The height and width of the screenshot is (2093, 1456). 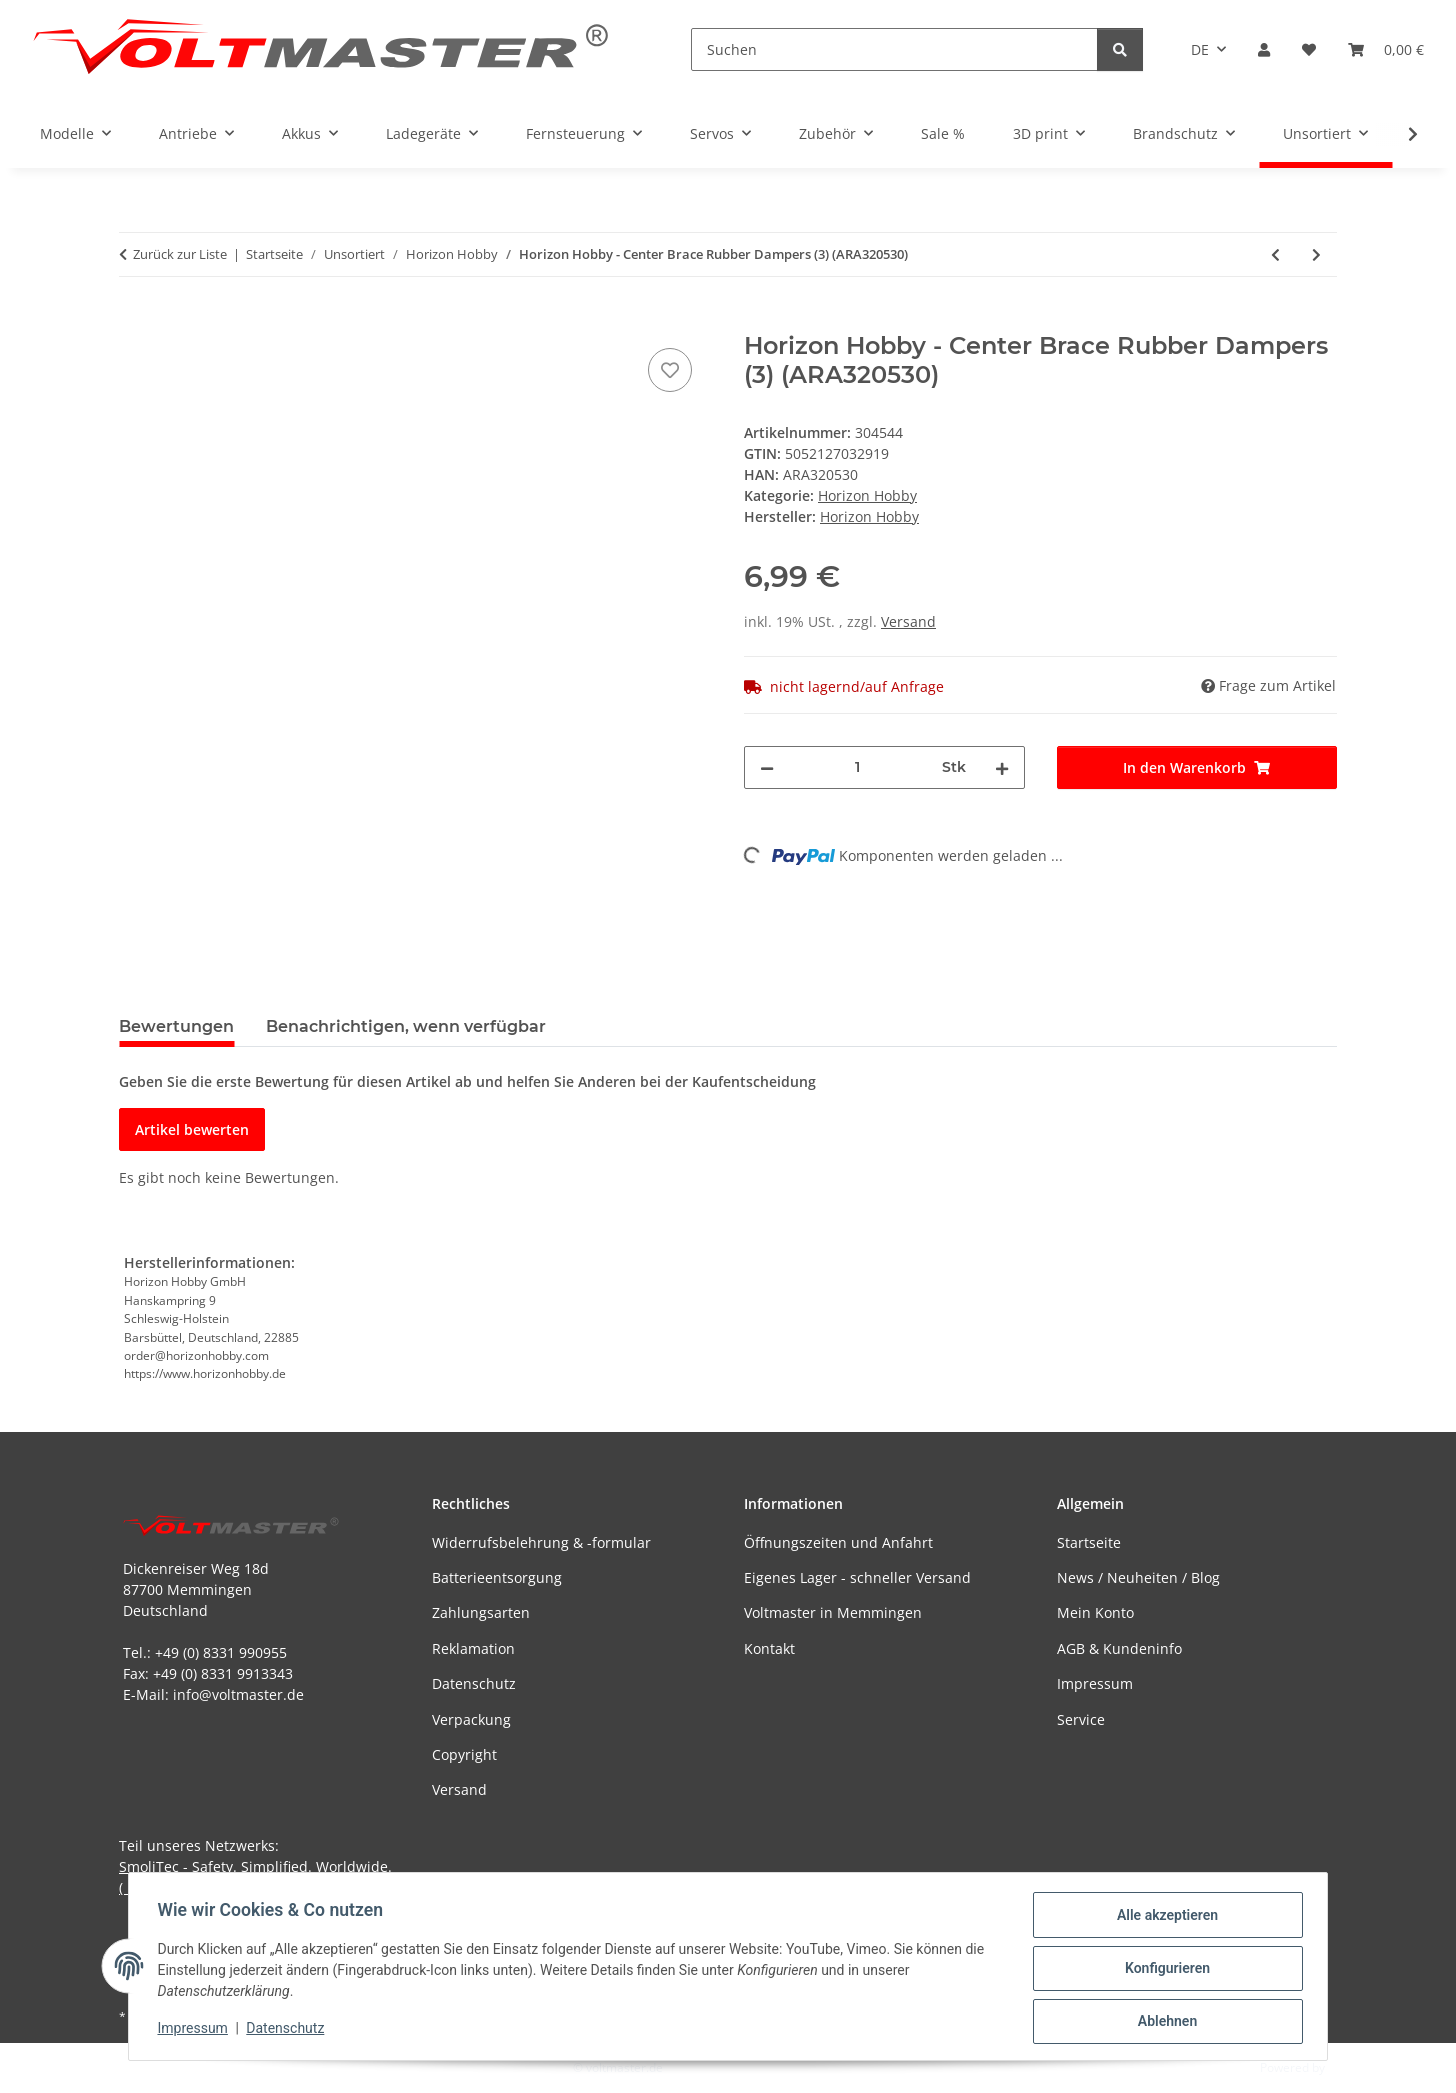 What do you see at coordinates (1163, 1918) in the screenshot?
I see `Alle akzeptieren` at bounding box center [1163, 1918].